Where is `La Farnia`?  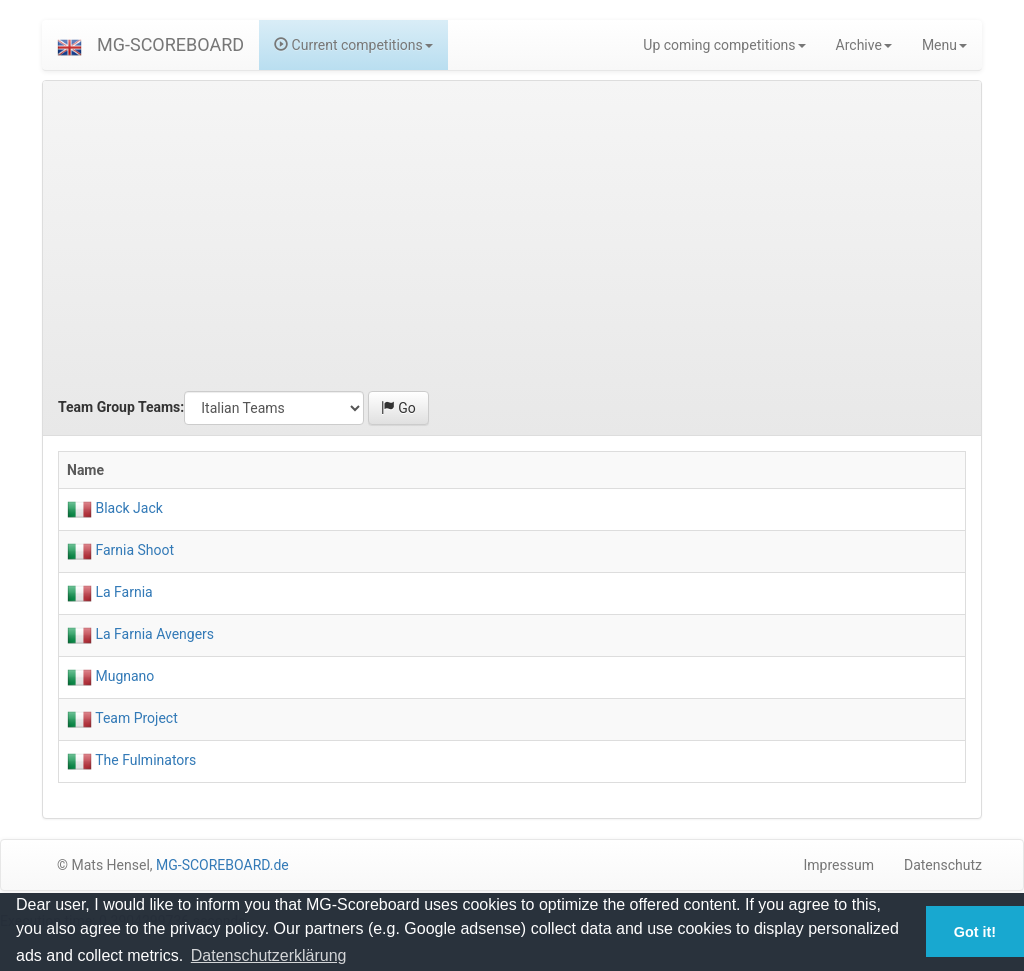
La Farnia is located at coordinates (122, 592).